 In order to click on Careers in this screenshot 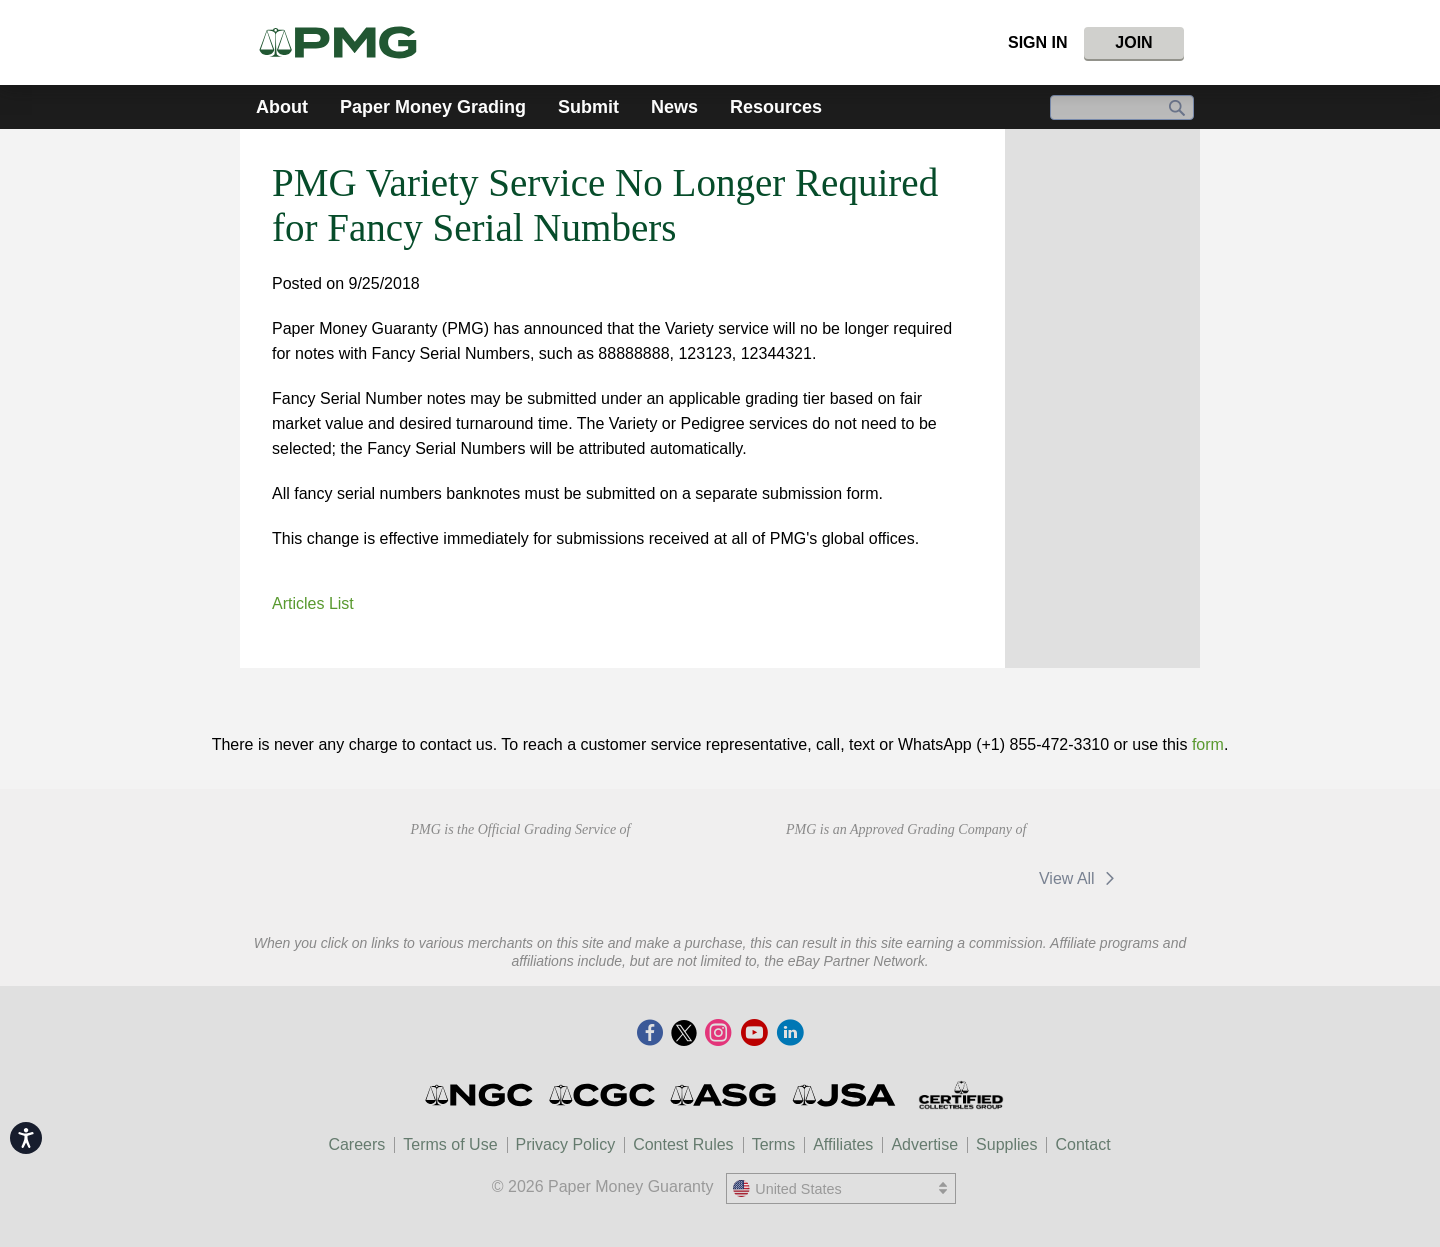, I will do `click(356, 1144)`.